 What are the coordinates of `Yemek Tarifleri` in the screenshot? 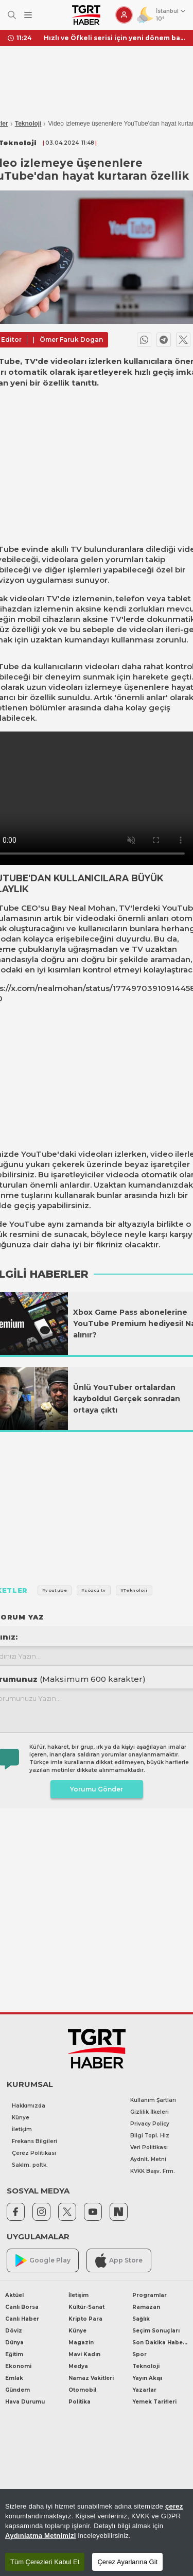 It's located at (154, 2401).